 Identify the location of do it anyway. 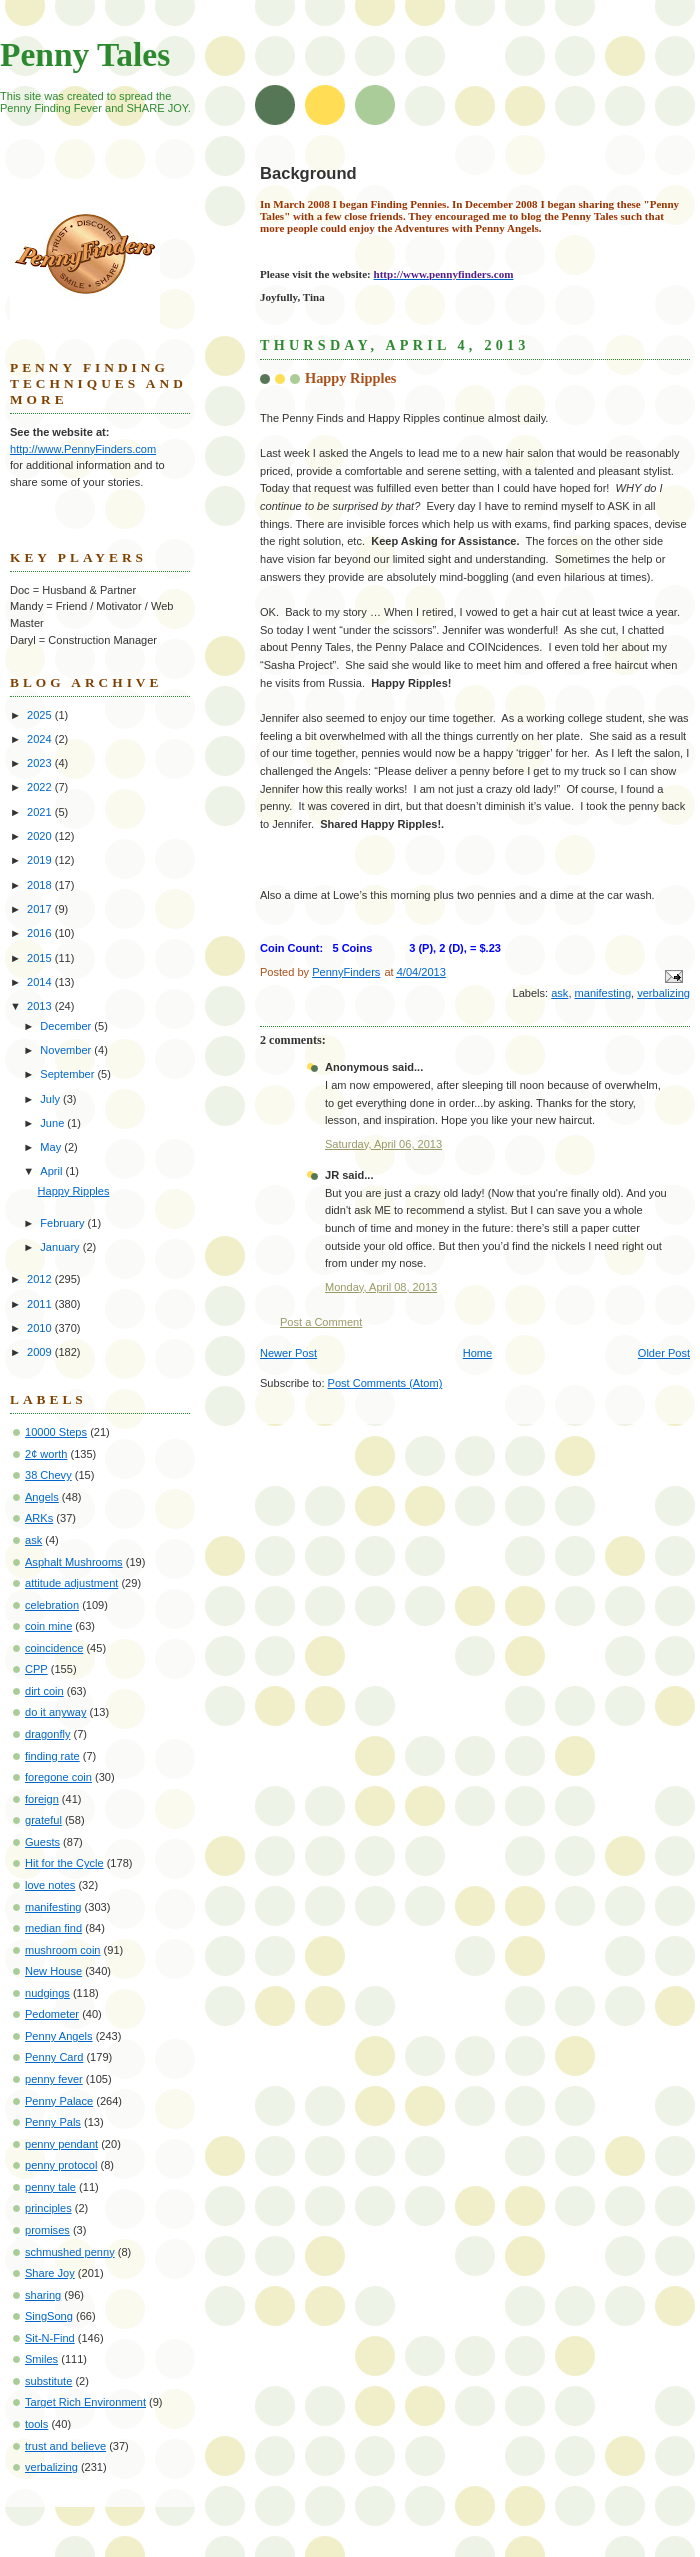
(55, 1712).